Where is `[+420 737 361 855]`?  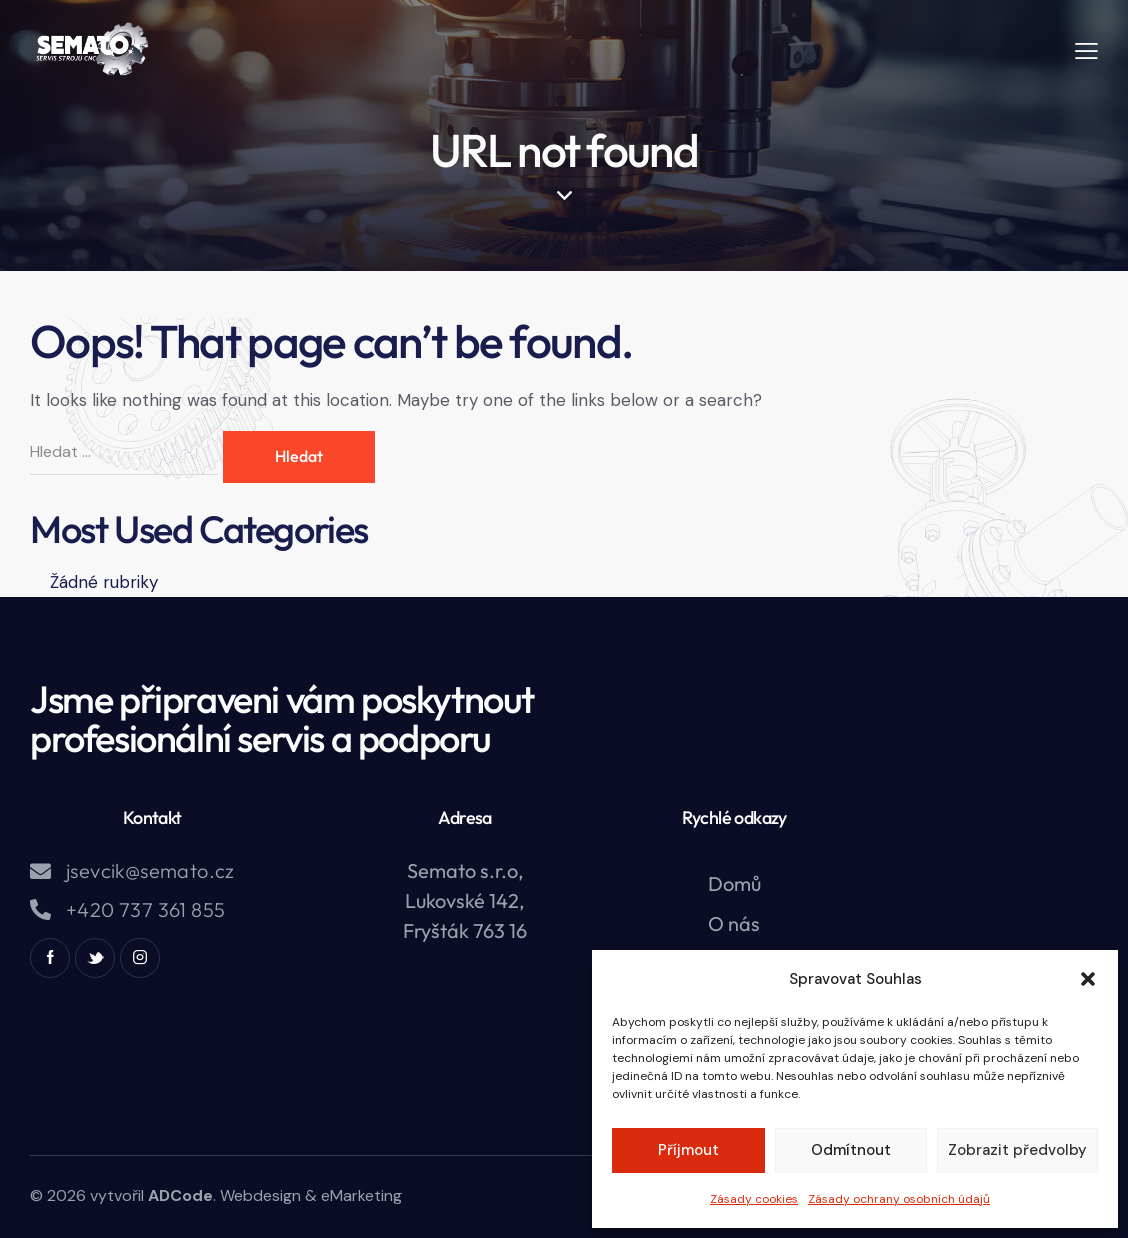
[+420 737 361 855] is located at coordinates (40, 909).